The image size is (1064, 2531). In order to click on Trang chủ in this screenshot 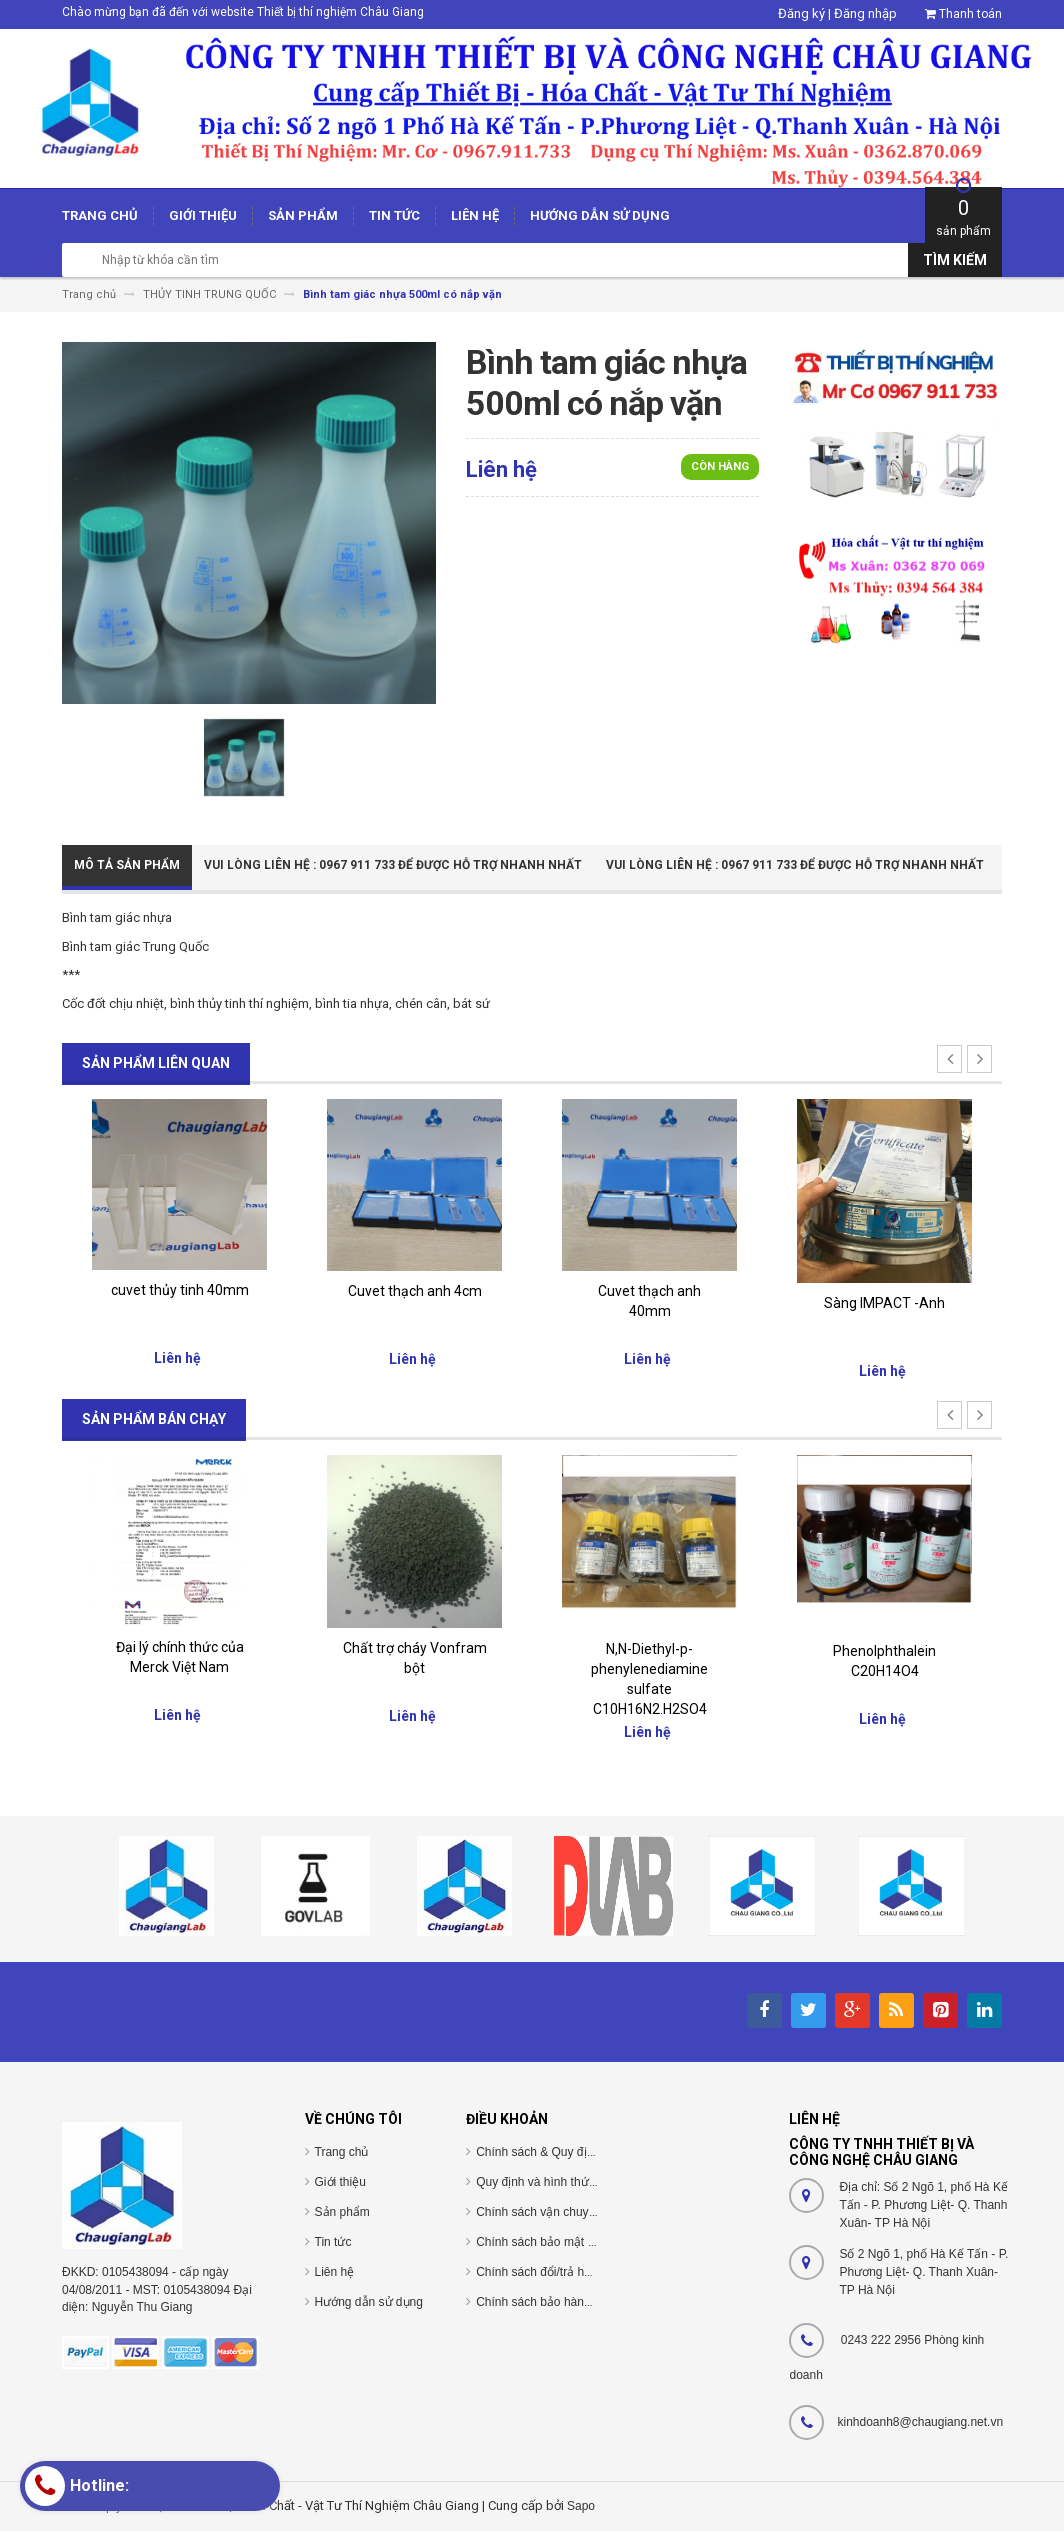, I will do `click(342, 2152)`.